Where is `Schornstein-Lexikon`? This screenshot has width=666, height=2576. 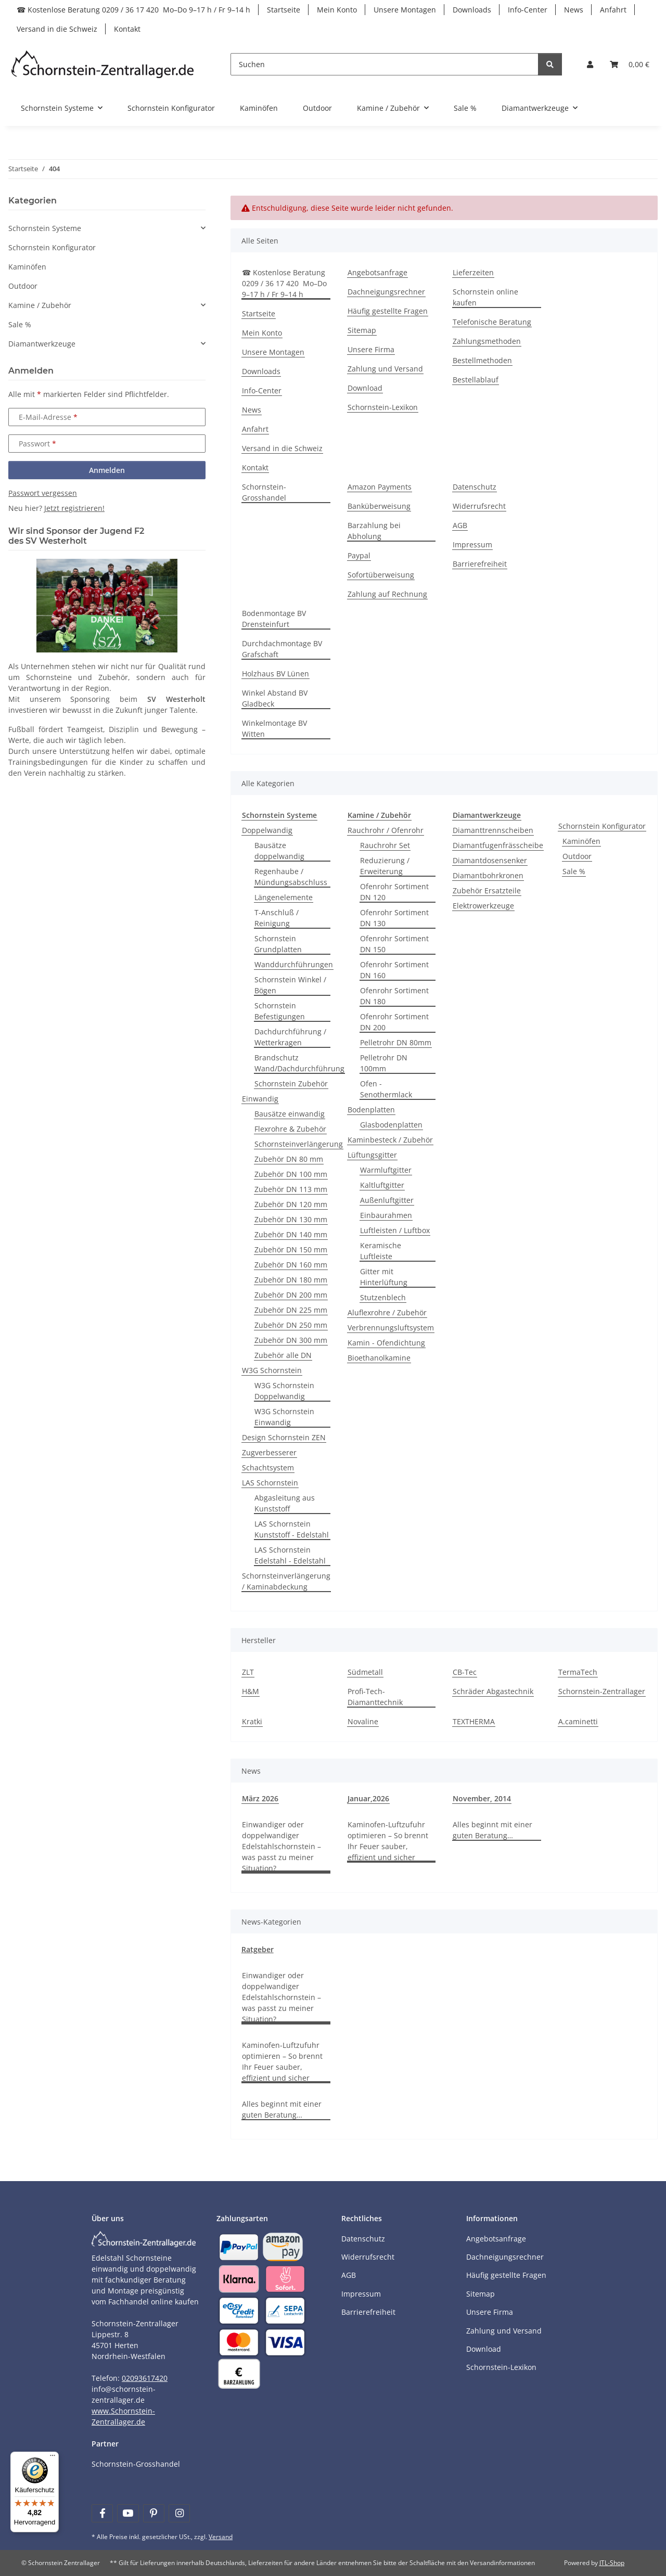 Schornstein-Lexikon is located at coordinates (383, 407).